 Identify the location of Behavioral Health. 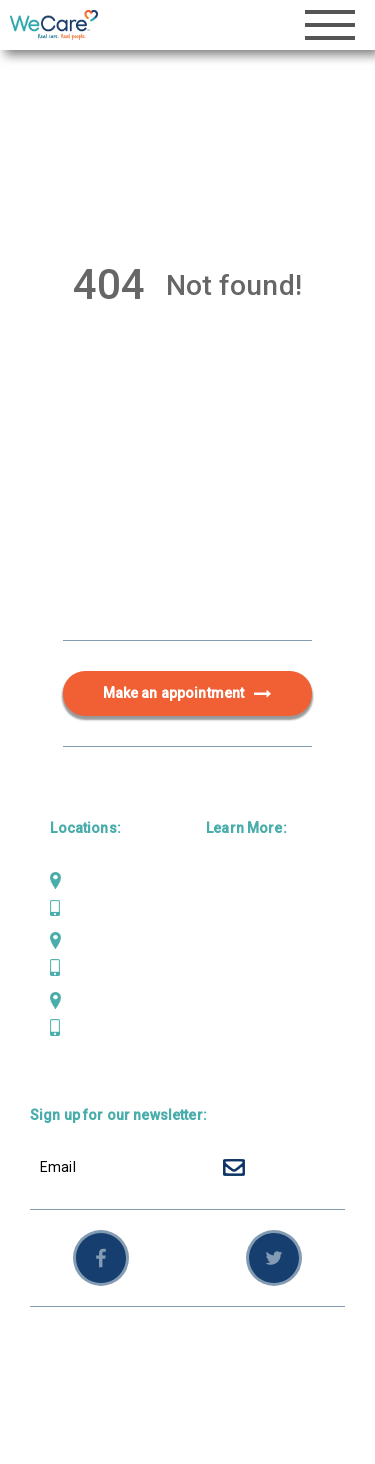
(265, 945).